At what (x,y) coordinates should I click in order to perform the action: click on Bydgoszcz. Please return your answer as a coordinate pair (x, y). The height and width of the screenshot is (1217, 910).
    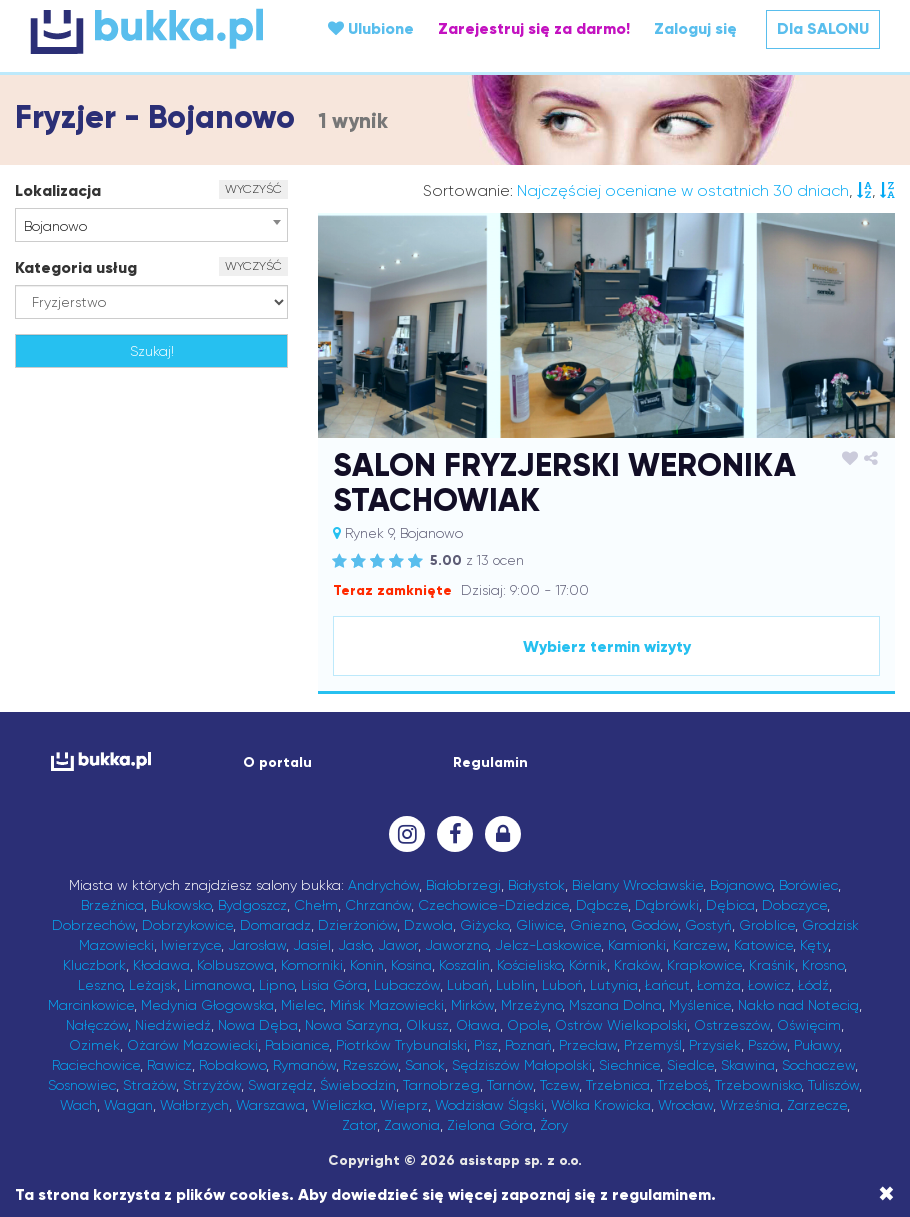
    Looking at the image, I should click on (252, 905).